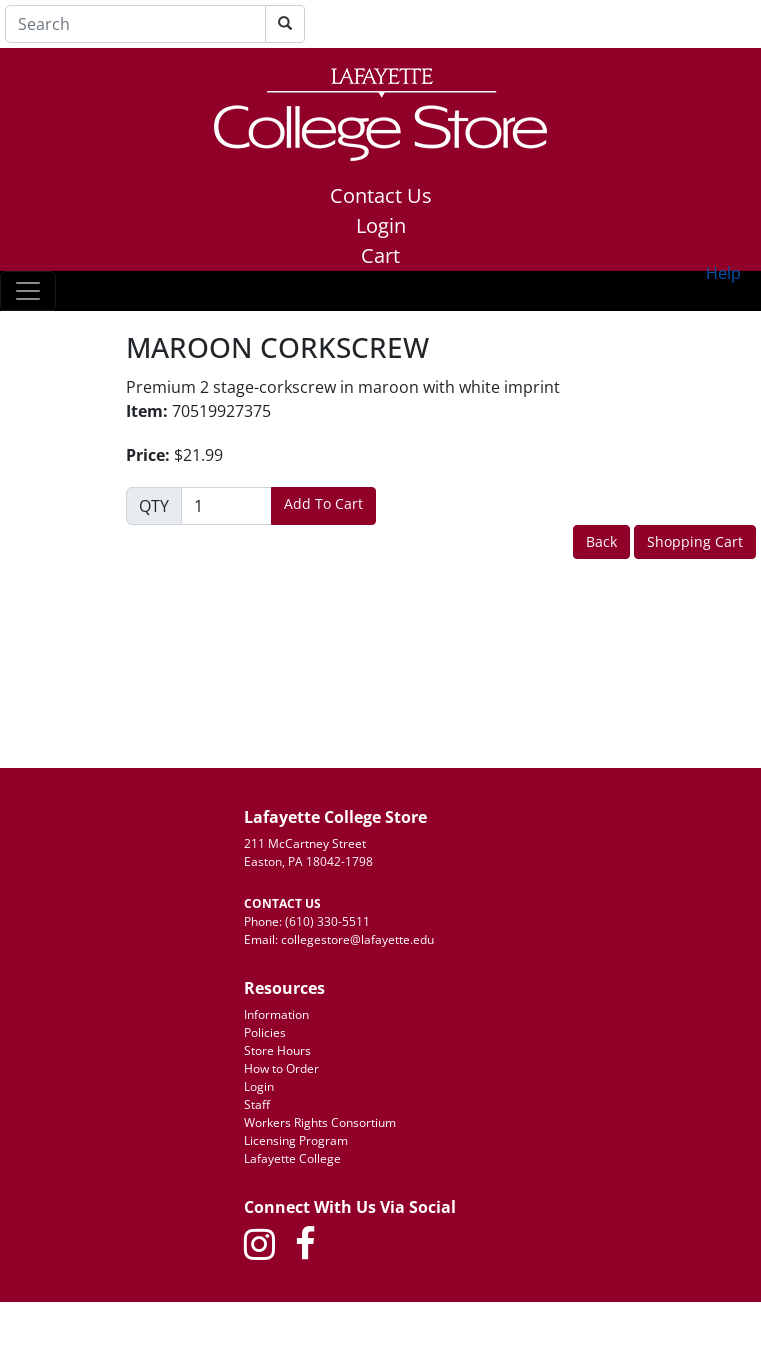  What do you see at coordinates (265, 1032) in the screenshot?
I see `Policies` at bounding box center [265, 1032].